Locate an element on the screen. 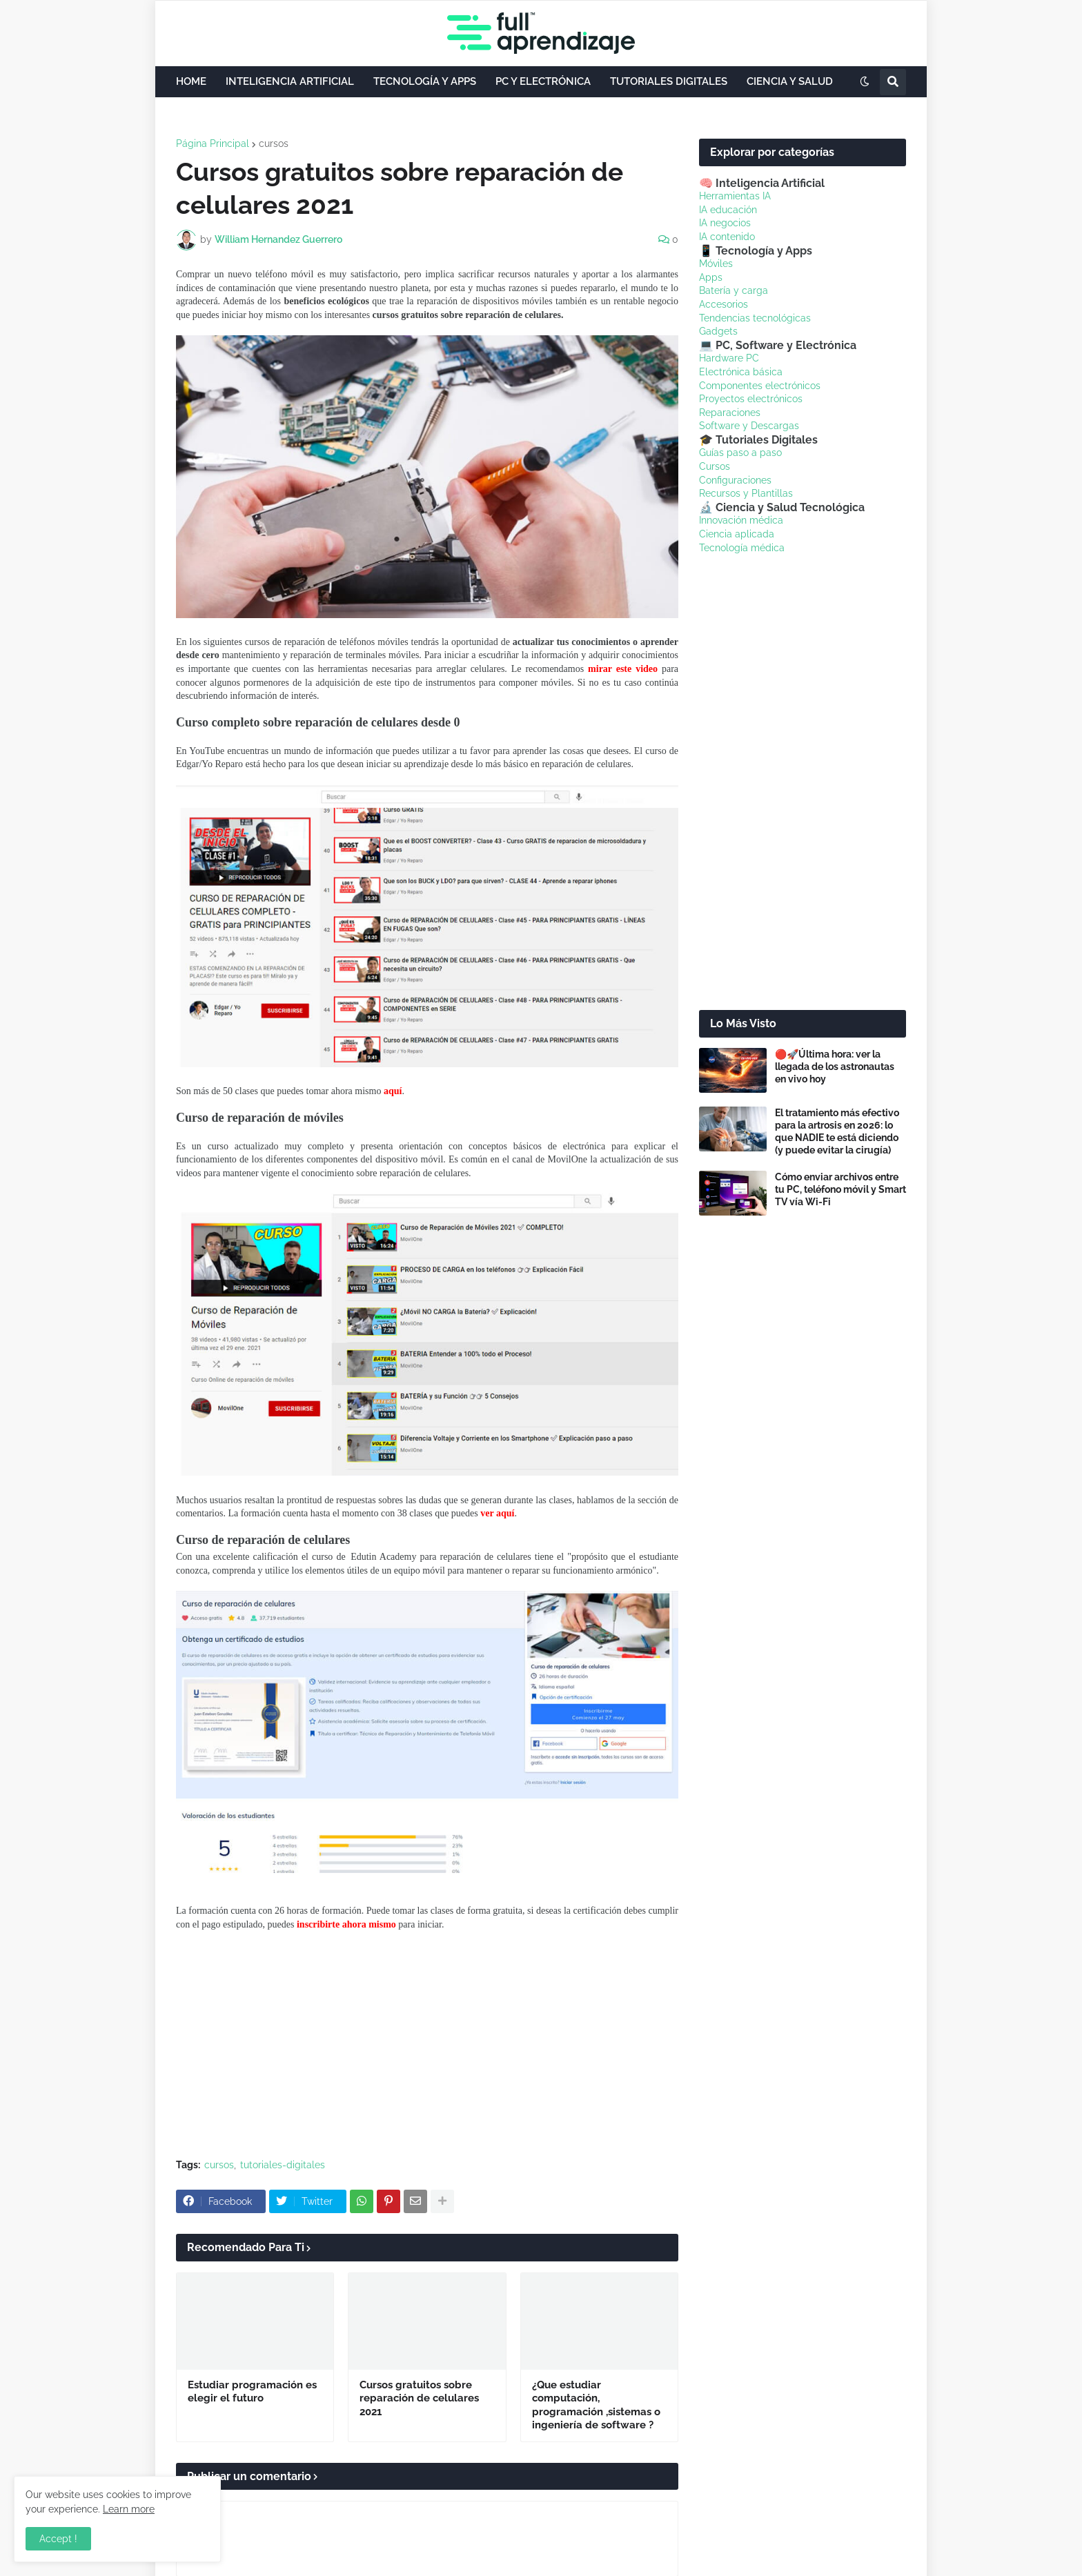 Image resolution: width=1082 pixels, height=2576 pixels. IA contenido is located at coordinates (727, 236).